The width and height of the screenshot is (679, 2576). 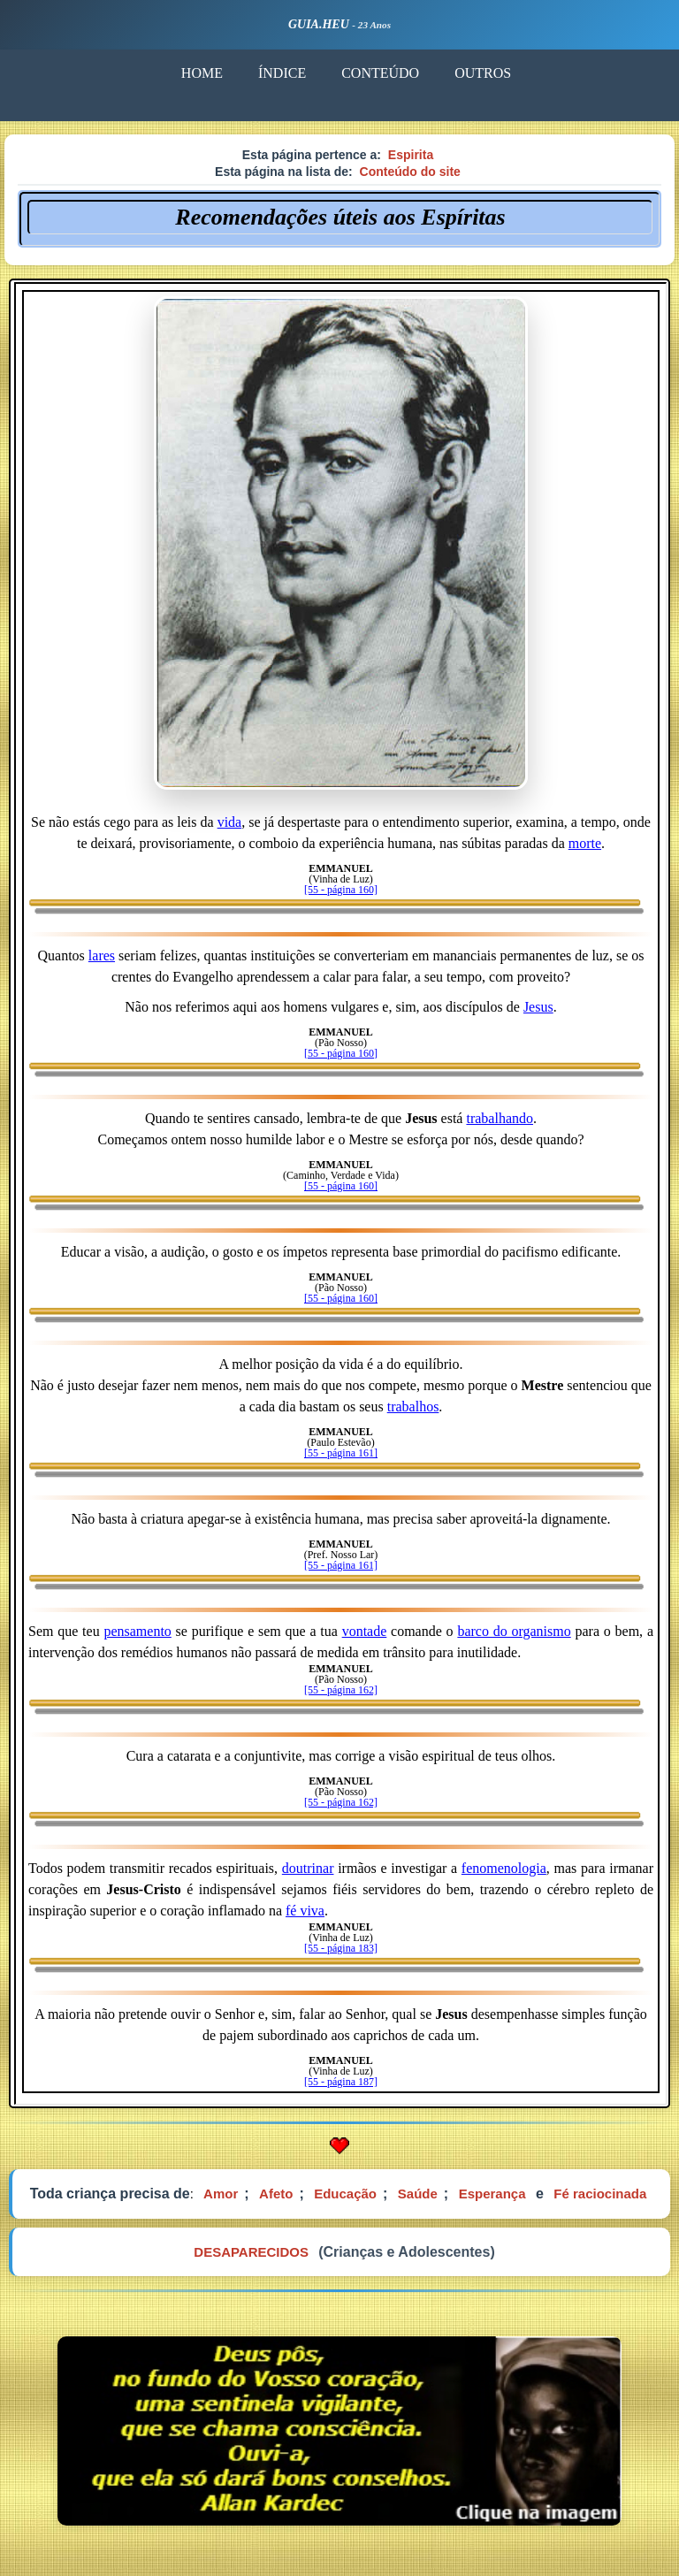 I want to click on [55 - página 183], so click(x=341, y=1948).